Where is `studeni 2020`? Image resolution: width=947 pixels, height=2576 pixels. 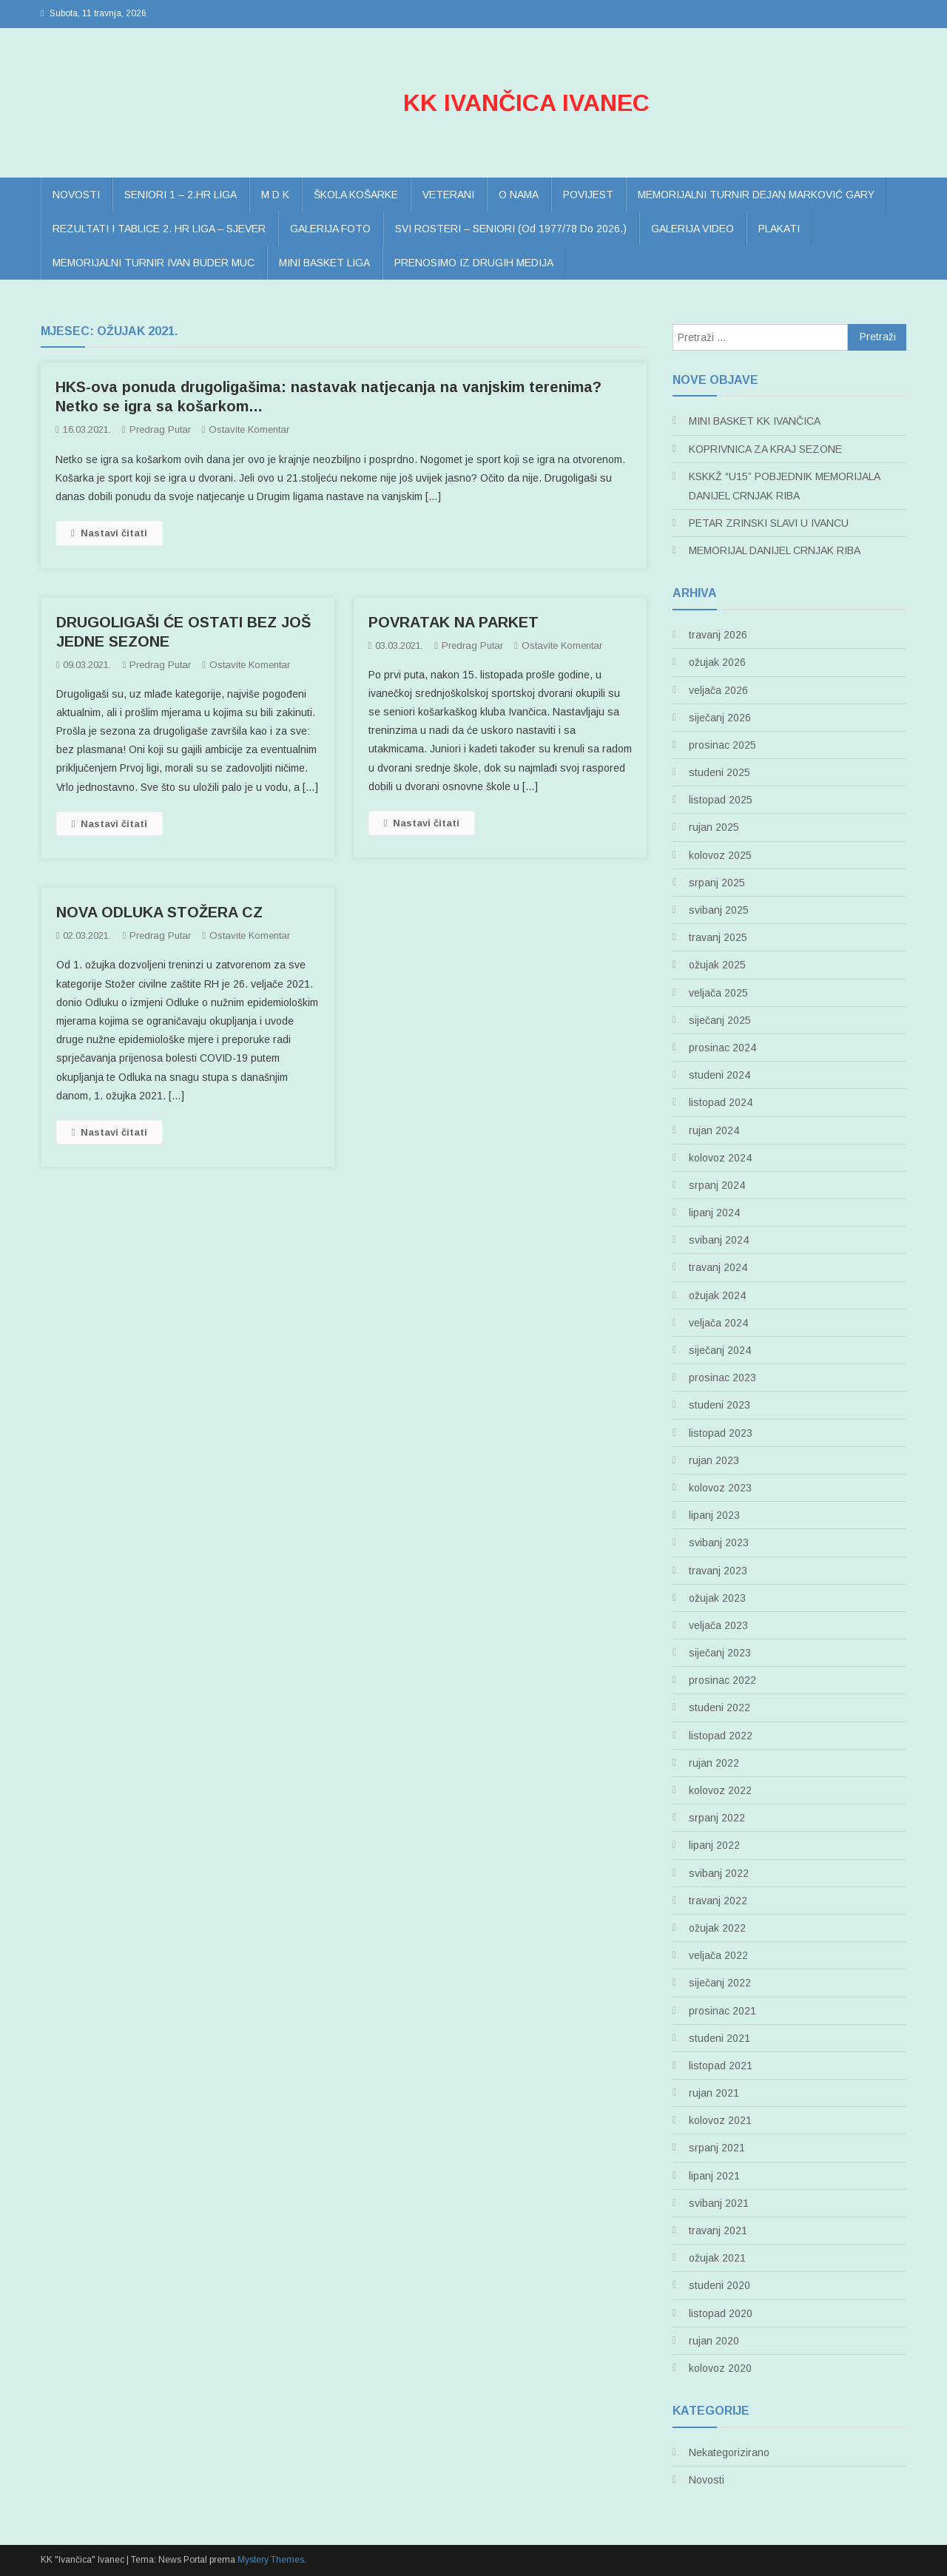 studeni 2020 is located at coordinates (719, 2285).